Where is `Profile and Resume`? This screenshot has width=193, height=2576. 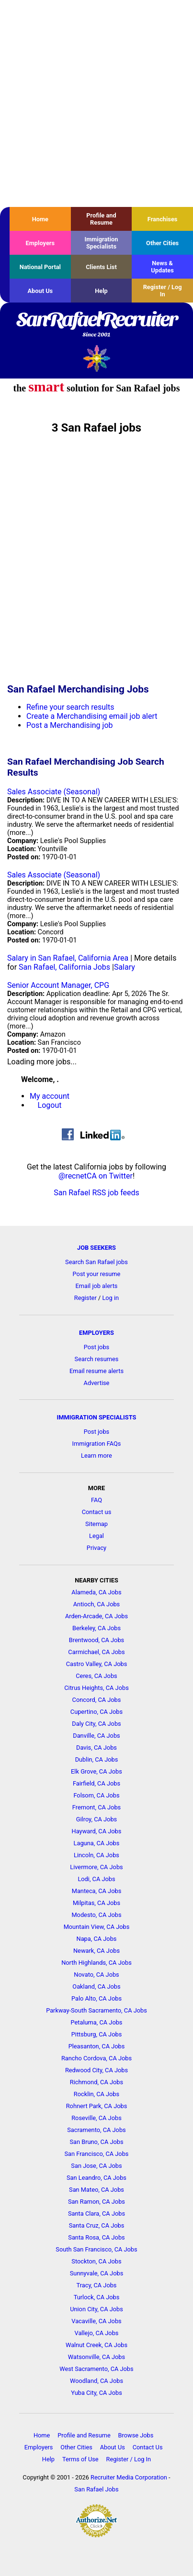
Profile and Resume is located at coordinates (101, 219).